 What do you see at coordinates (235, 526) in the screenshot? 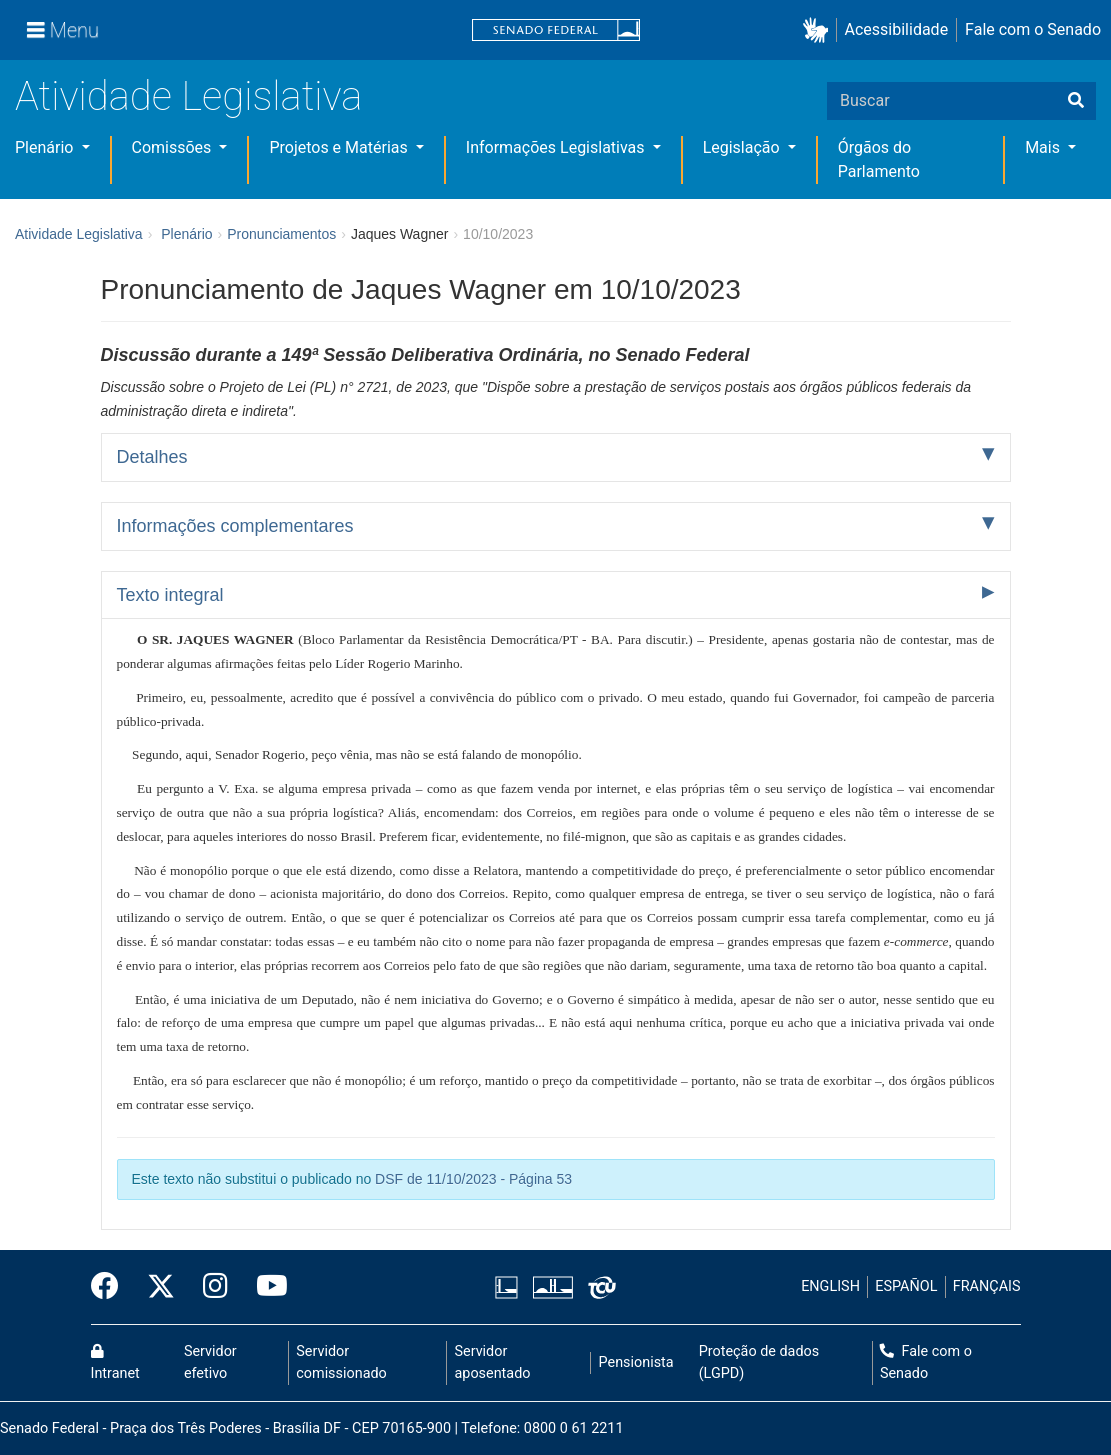
I see `Informações complementares` at bounding box center [235, 526].